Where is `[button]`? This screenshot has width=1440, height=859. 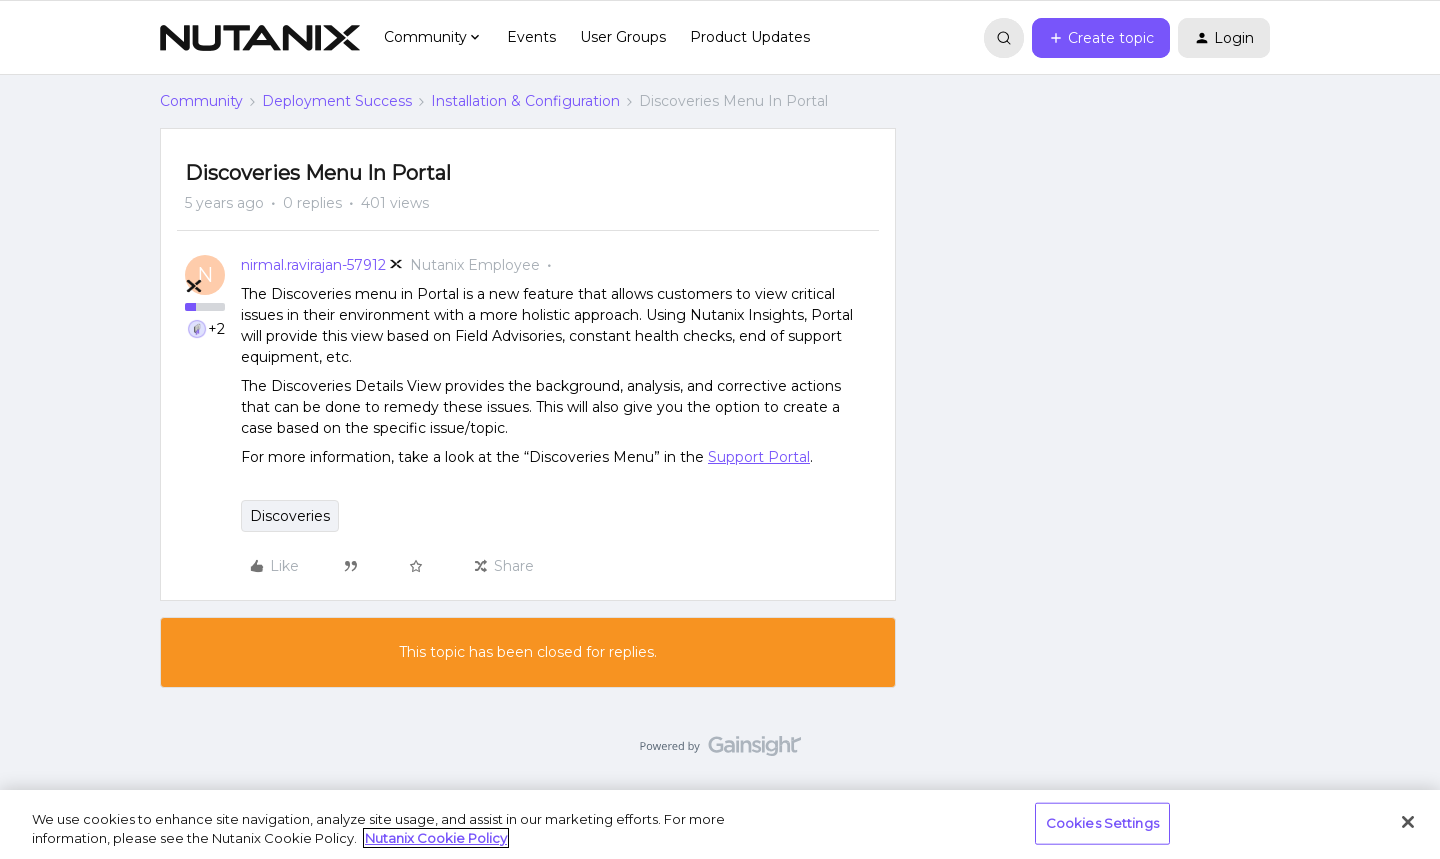
[button] is located at coordinates (1101, 38).